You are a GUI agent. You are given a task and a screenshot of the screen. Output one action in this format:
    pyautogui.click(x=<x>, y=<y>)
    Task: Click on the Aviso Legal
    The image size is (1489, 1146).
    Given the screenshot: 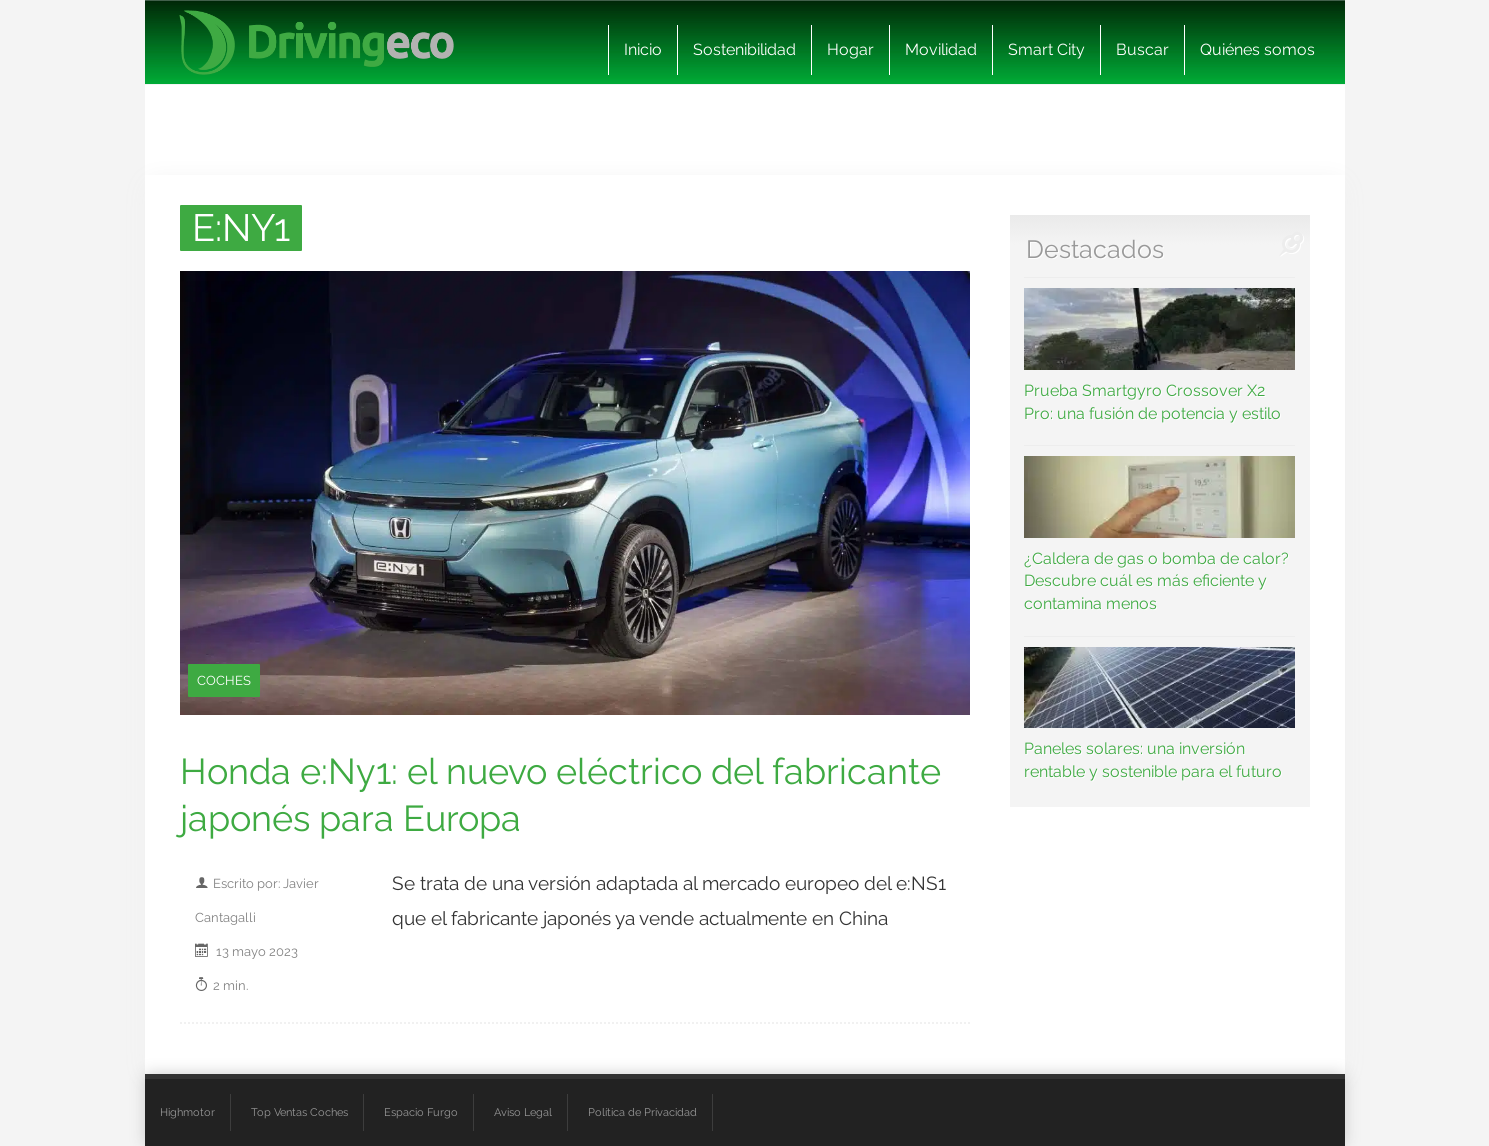 What is the action you would take?
    pyautogui.click(x=523, y=1112)
    